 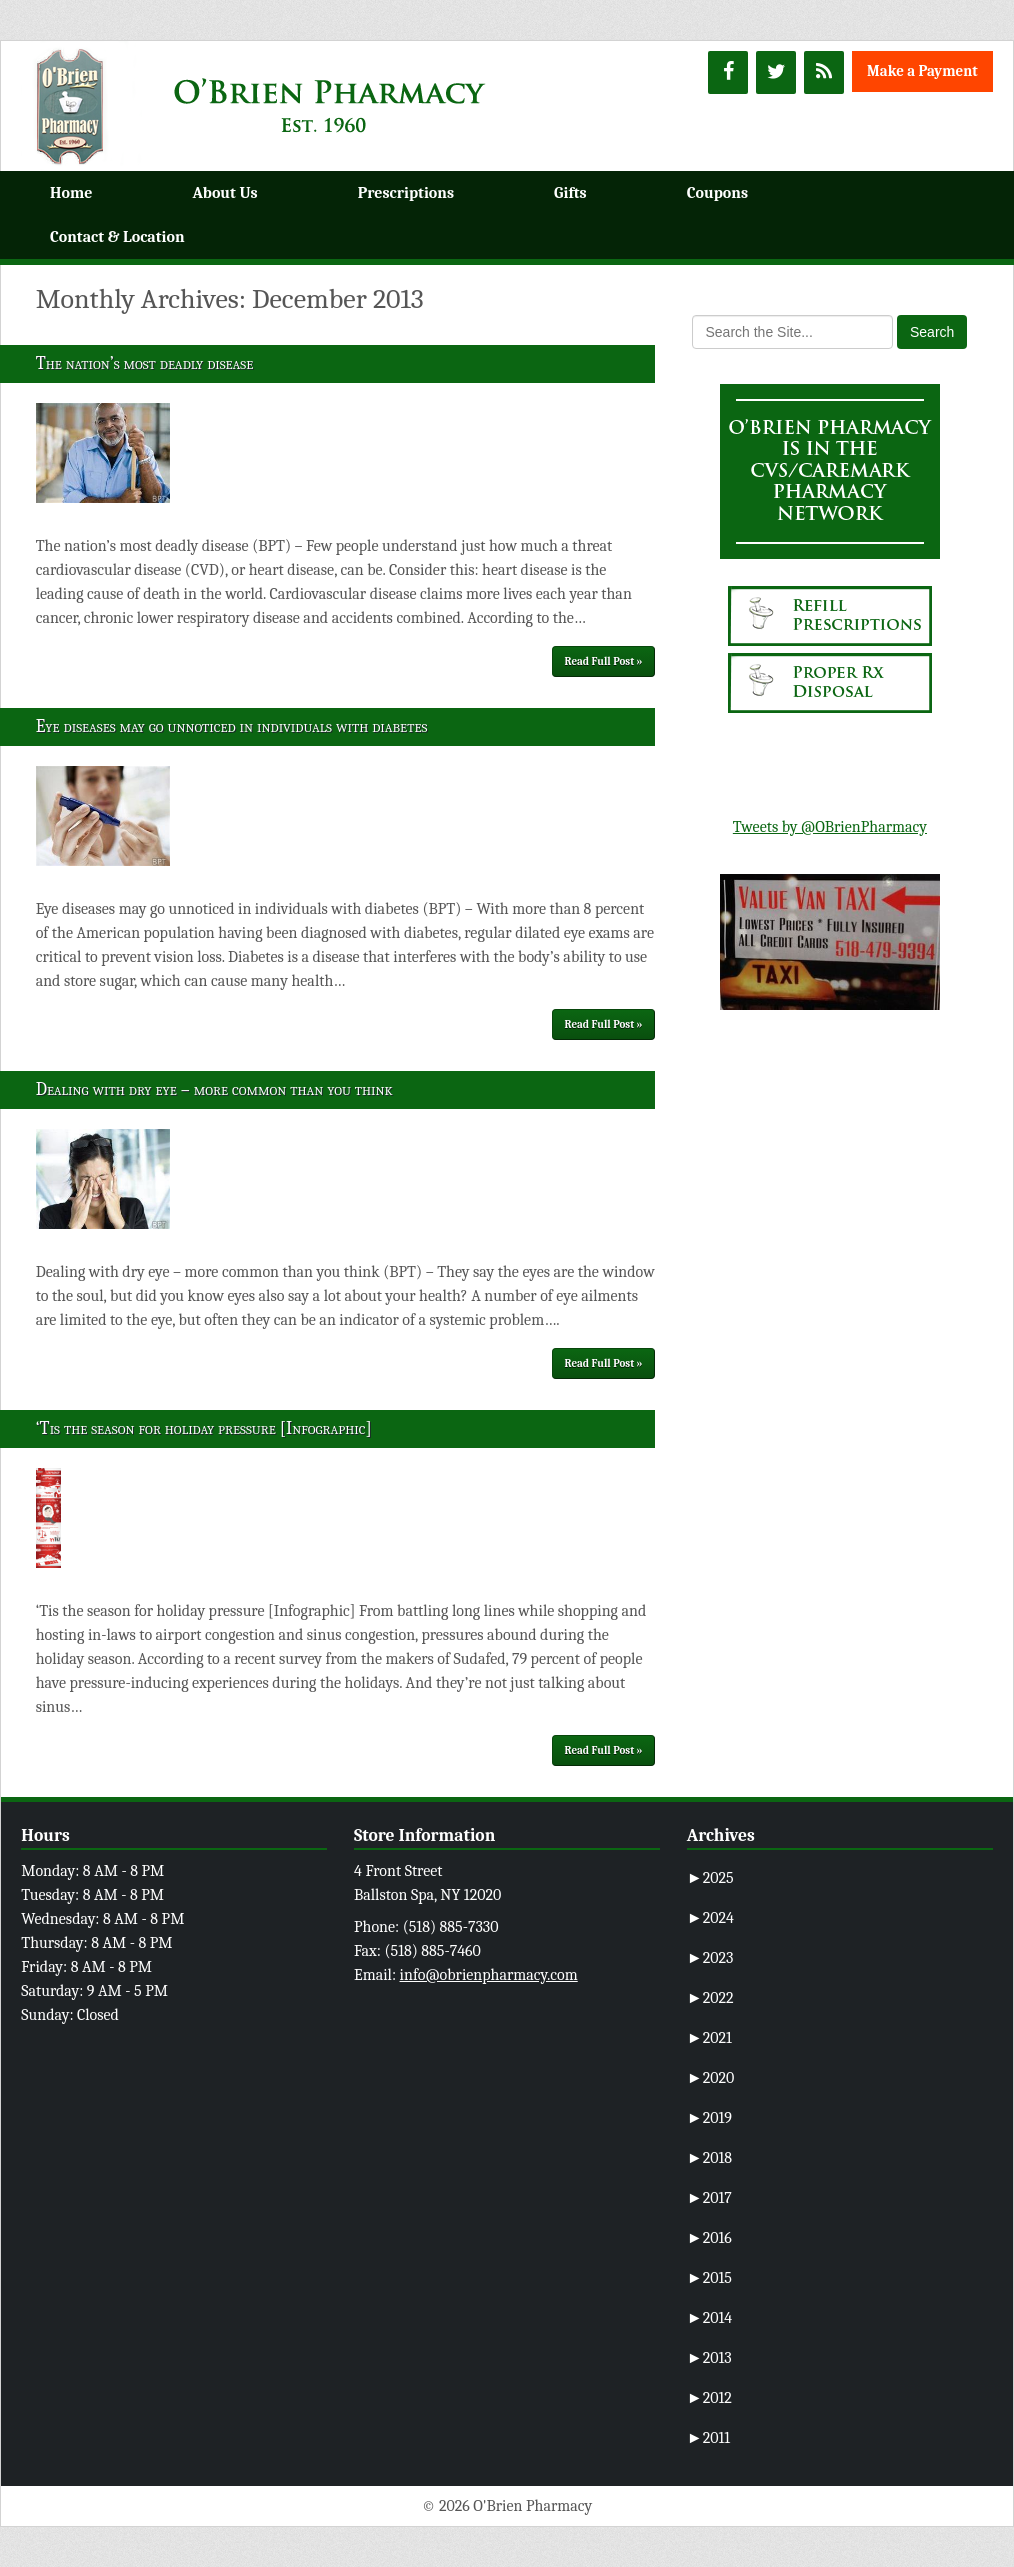 I want to click on 2012, so click(x=709, y=2398).